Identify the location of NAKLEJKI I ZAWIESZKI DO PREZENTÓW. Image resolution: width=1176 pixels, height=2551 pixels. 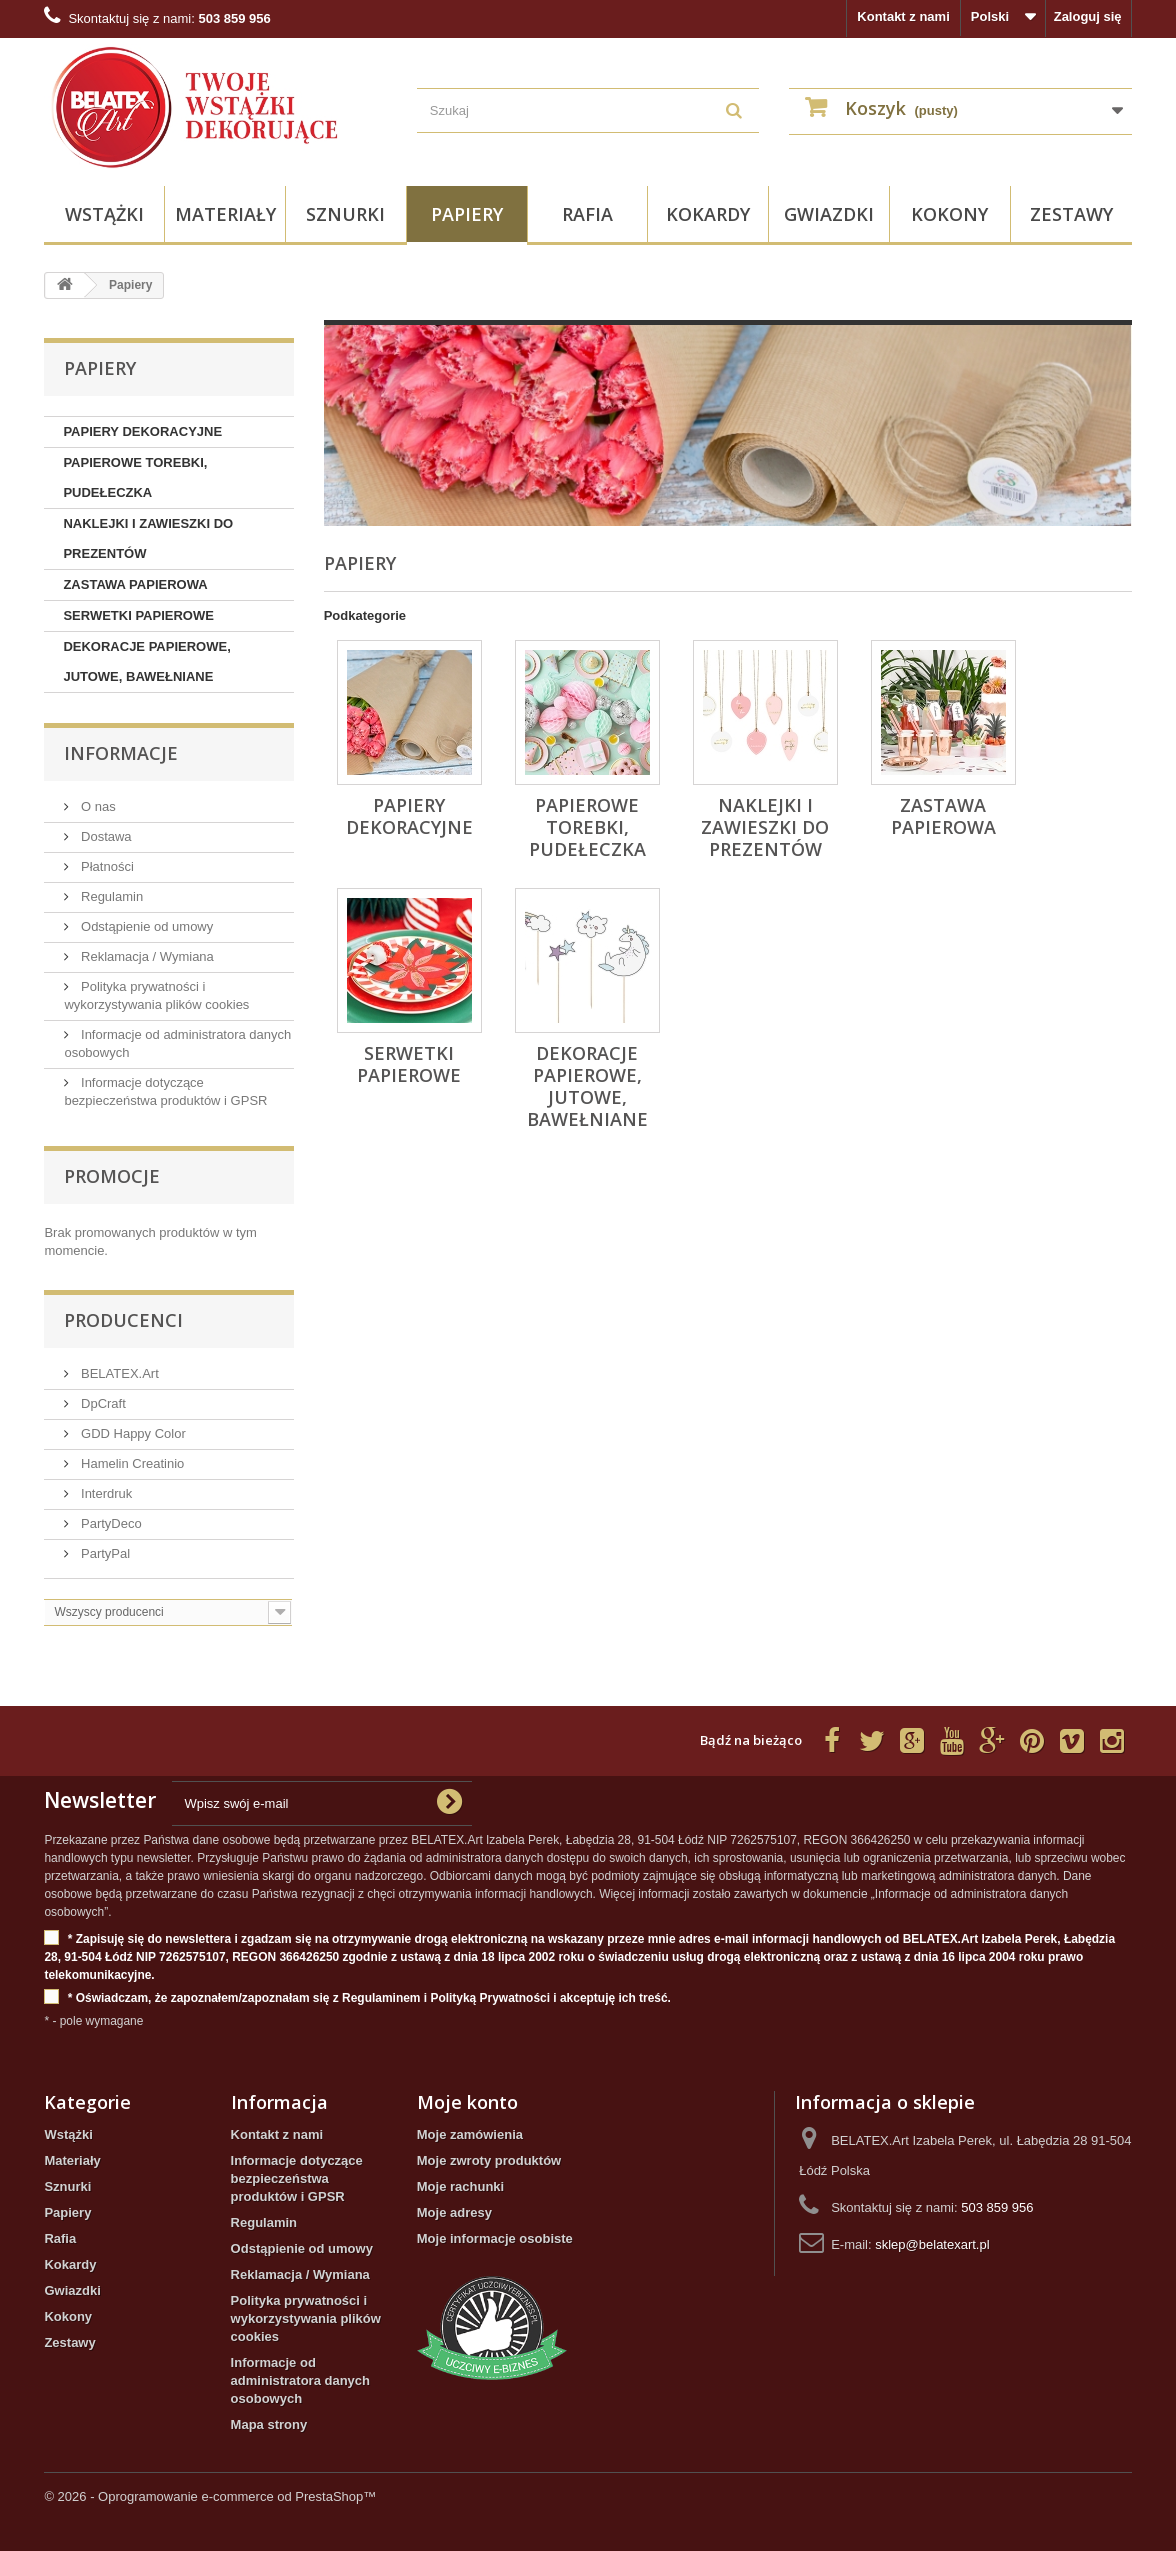
(148, 538).